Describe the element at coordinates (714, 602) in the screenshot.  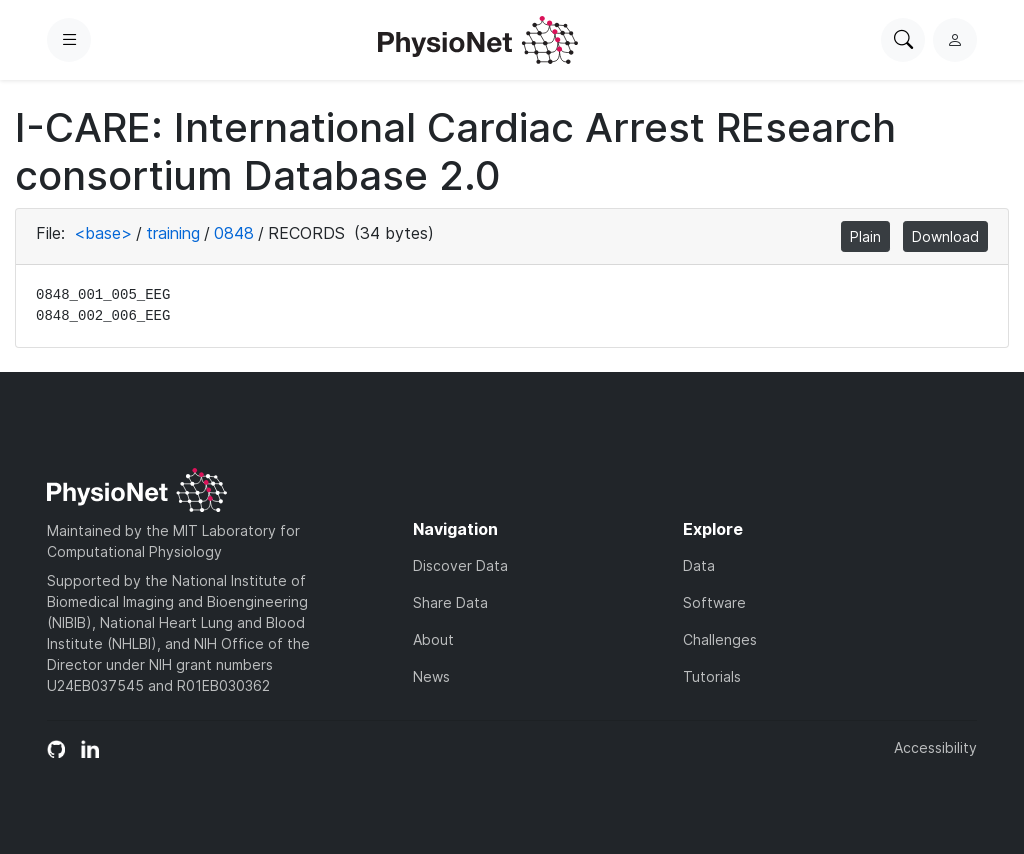
I see `Software` at that location.